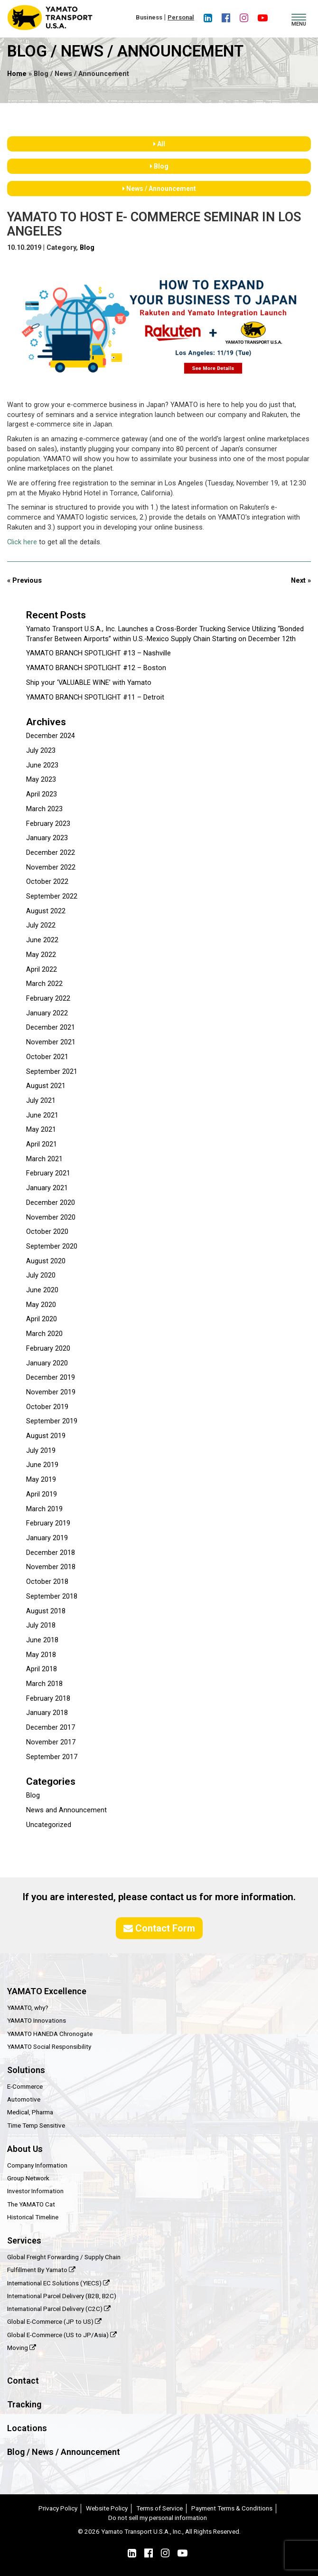 This screenshot has height=2576, width=318. What do you see at coordinates (51, 1072) in the screenshot?
I see `September 2021` at bounding box center [51, 1072].